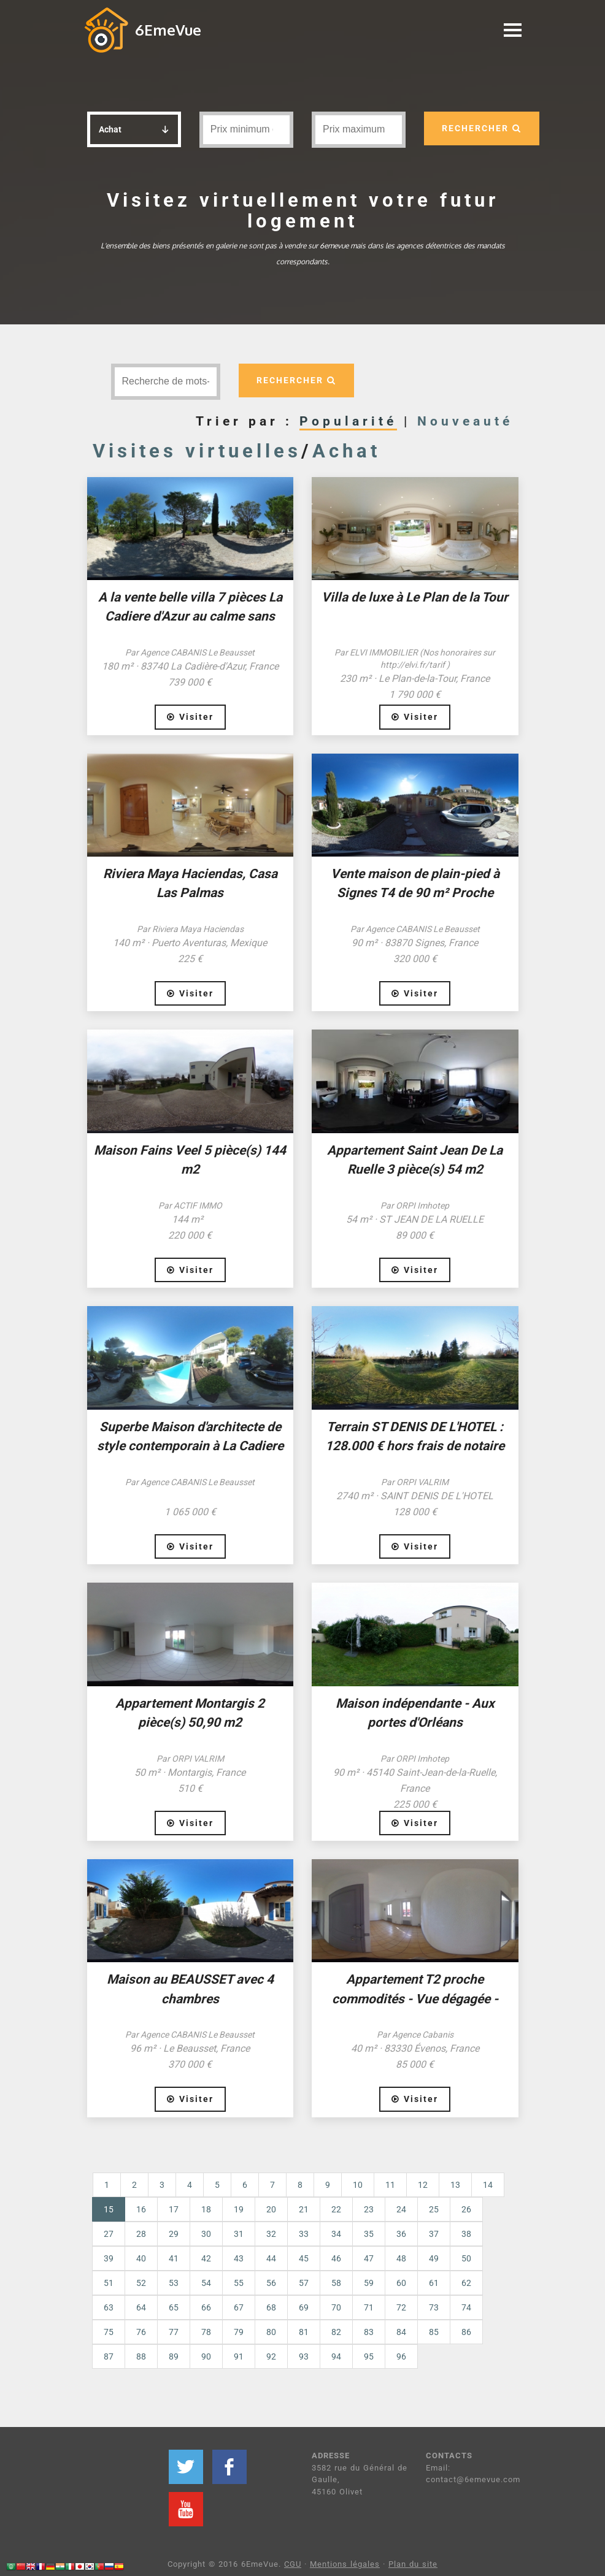 The image size is (605, 2576). I want to click on 48, so click(401, 2258).